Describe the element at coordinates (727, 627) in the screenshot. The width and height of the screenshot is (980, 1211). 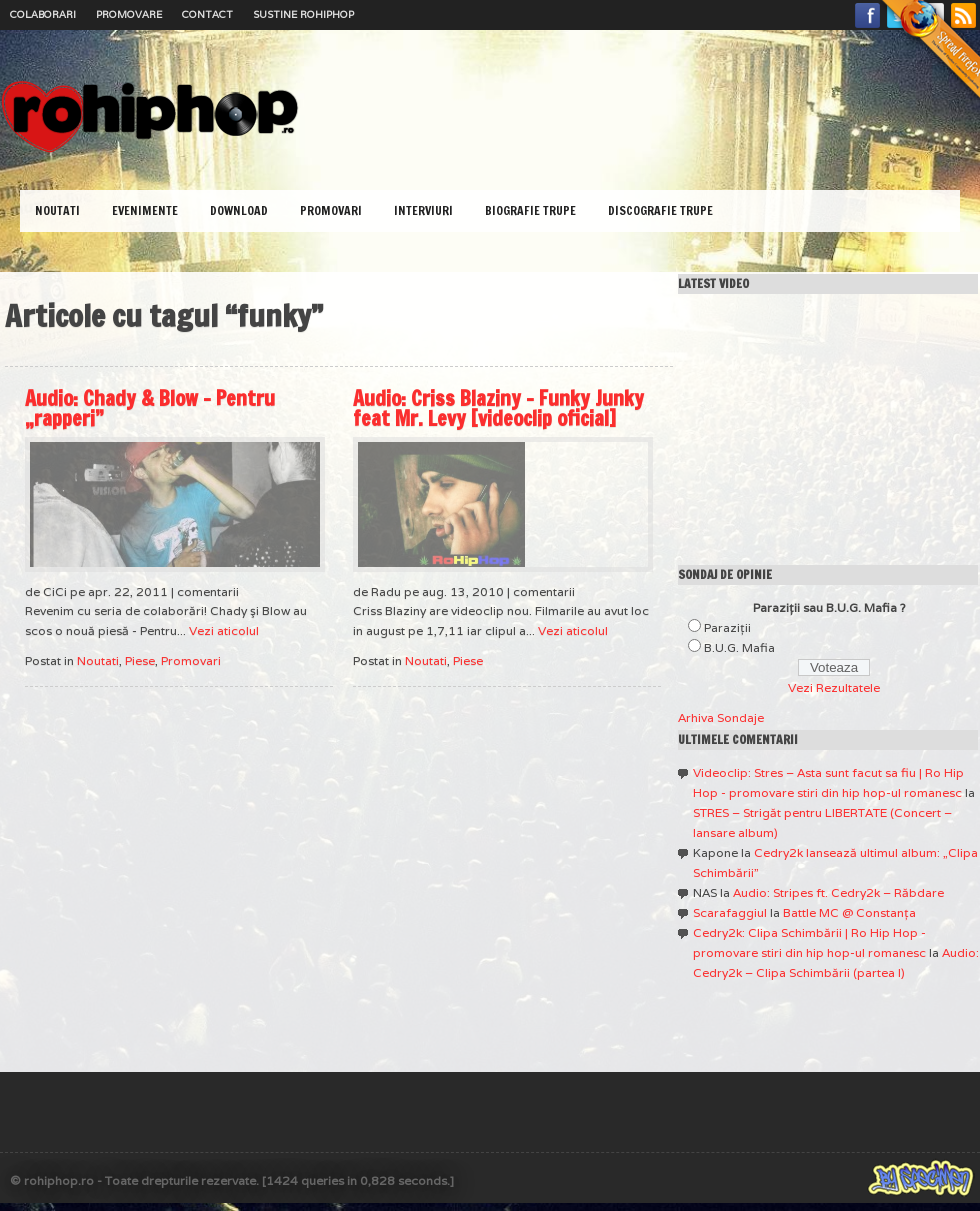
I see `Paraziţii` at that location.